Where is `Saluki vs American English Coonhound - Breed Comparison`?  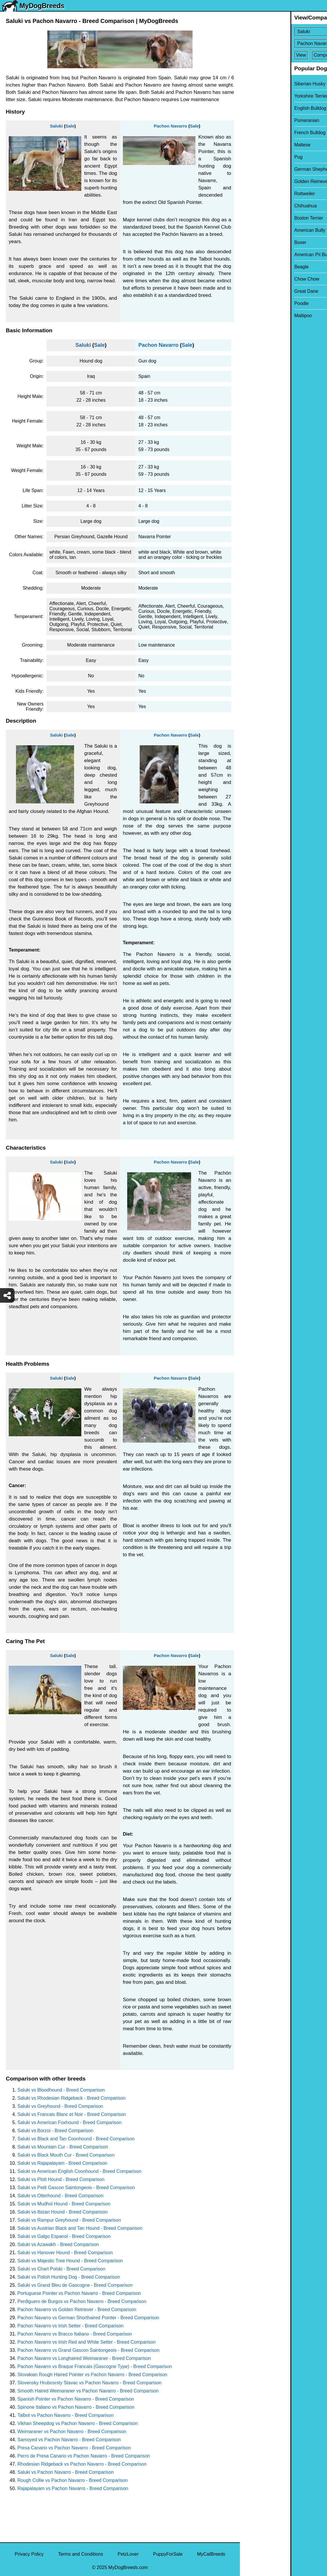 Saluki vs American English Coonhound - Breed Comparison is located at coordinates (79, 2171).